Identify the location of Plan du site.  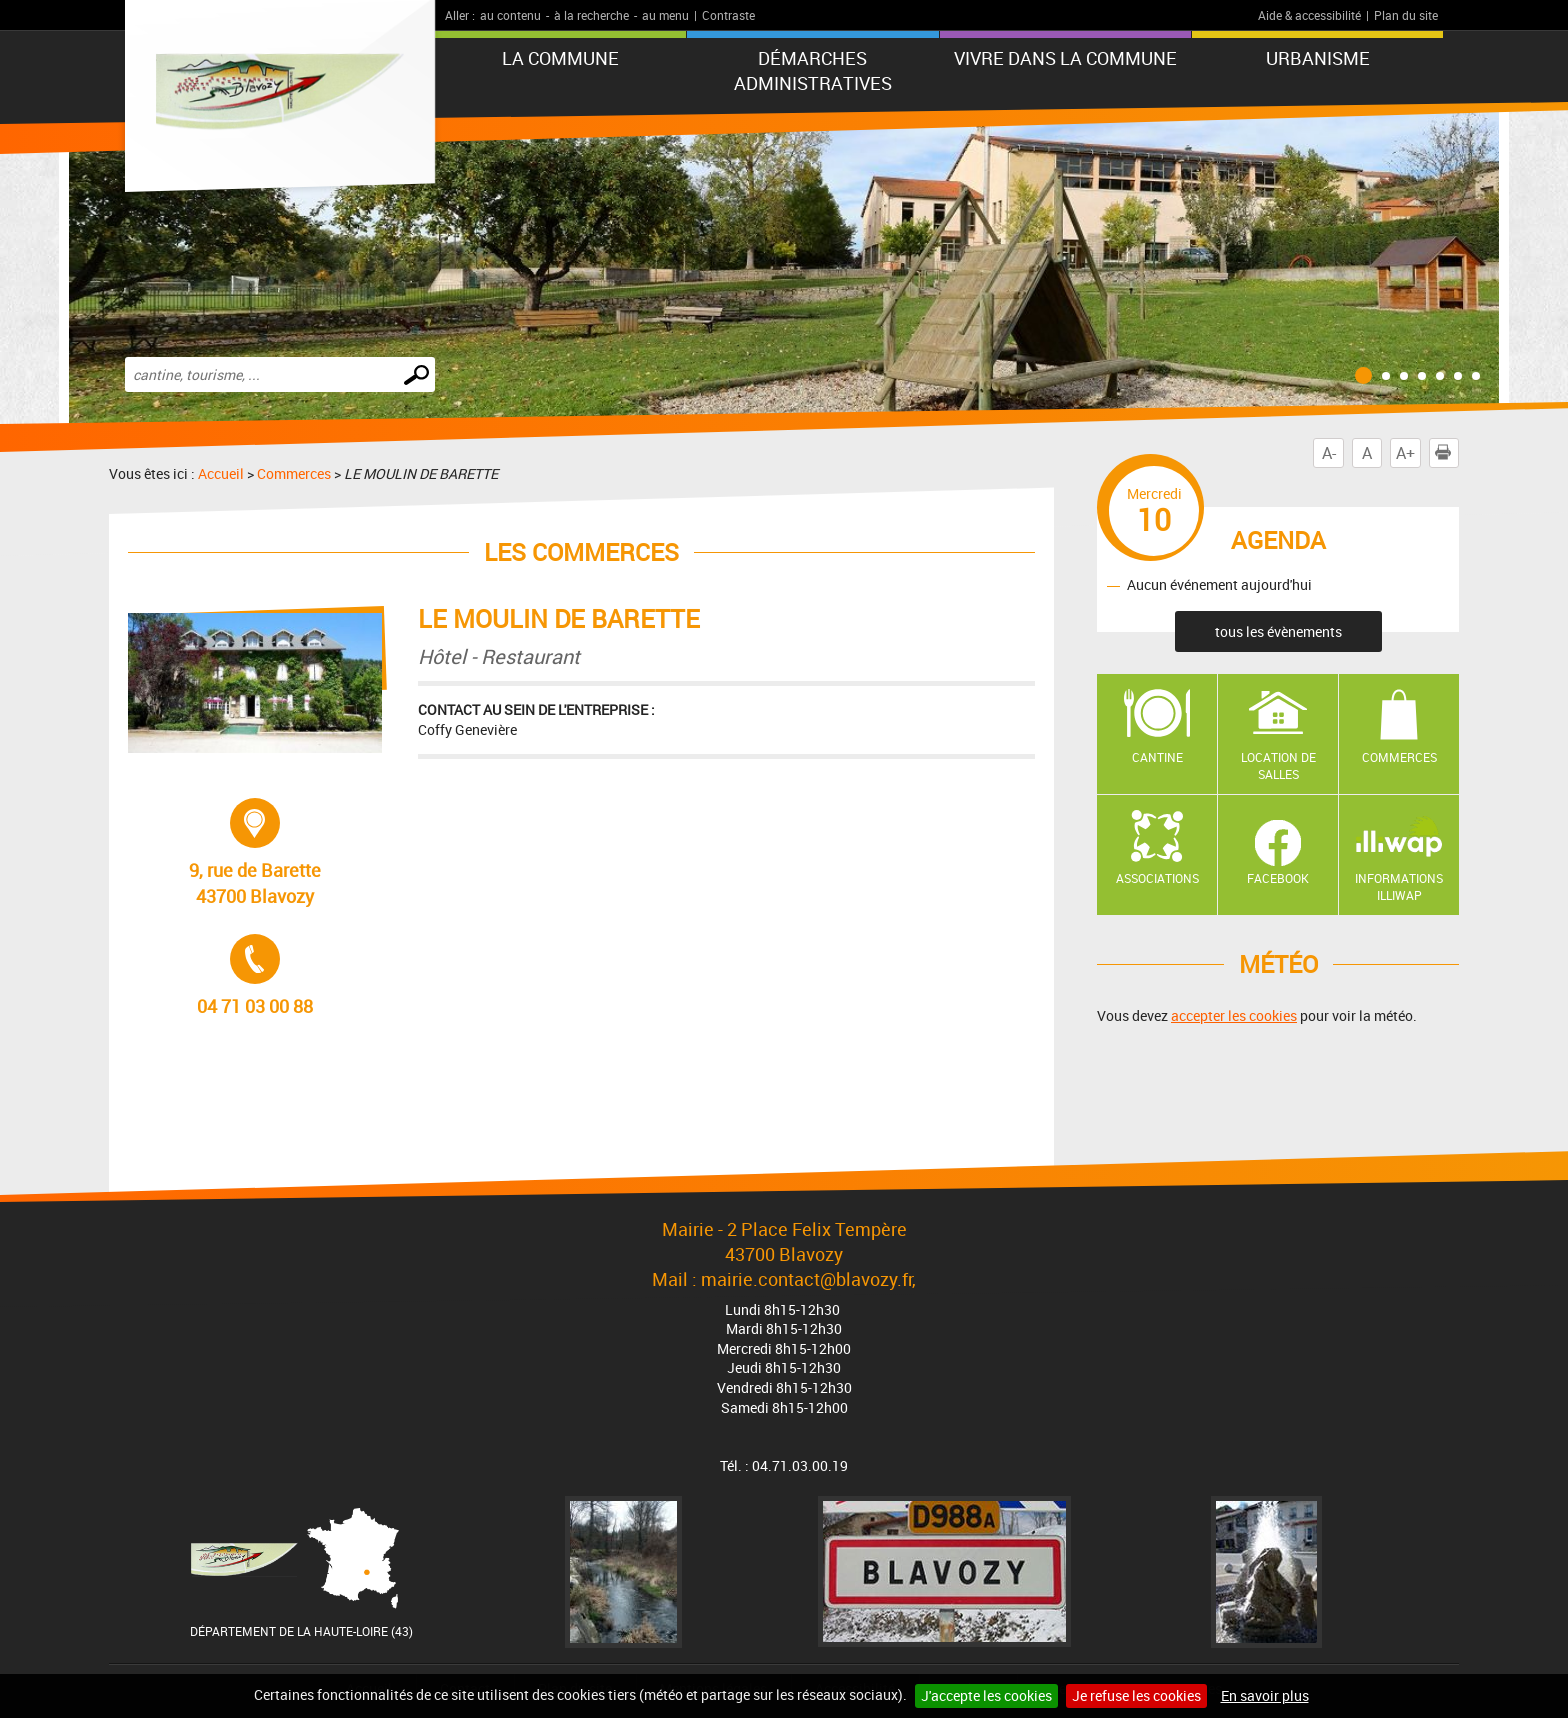
(1406, 15).